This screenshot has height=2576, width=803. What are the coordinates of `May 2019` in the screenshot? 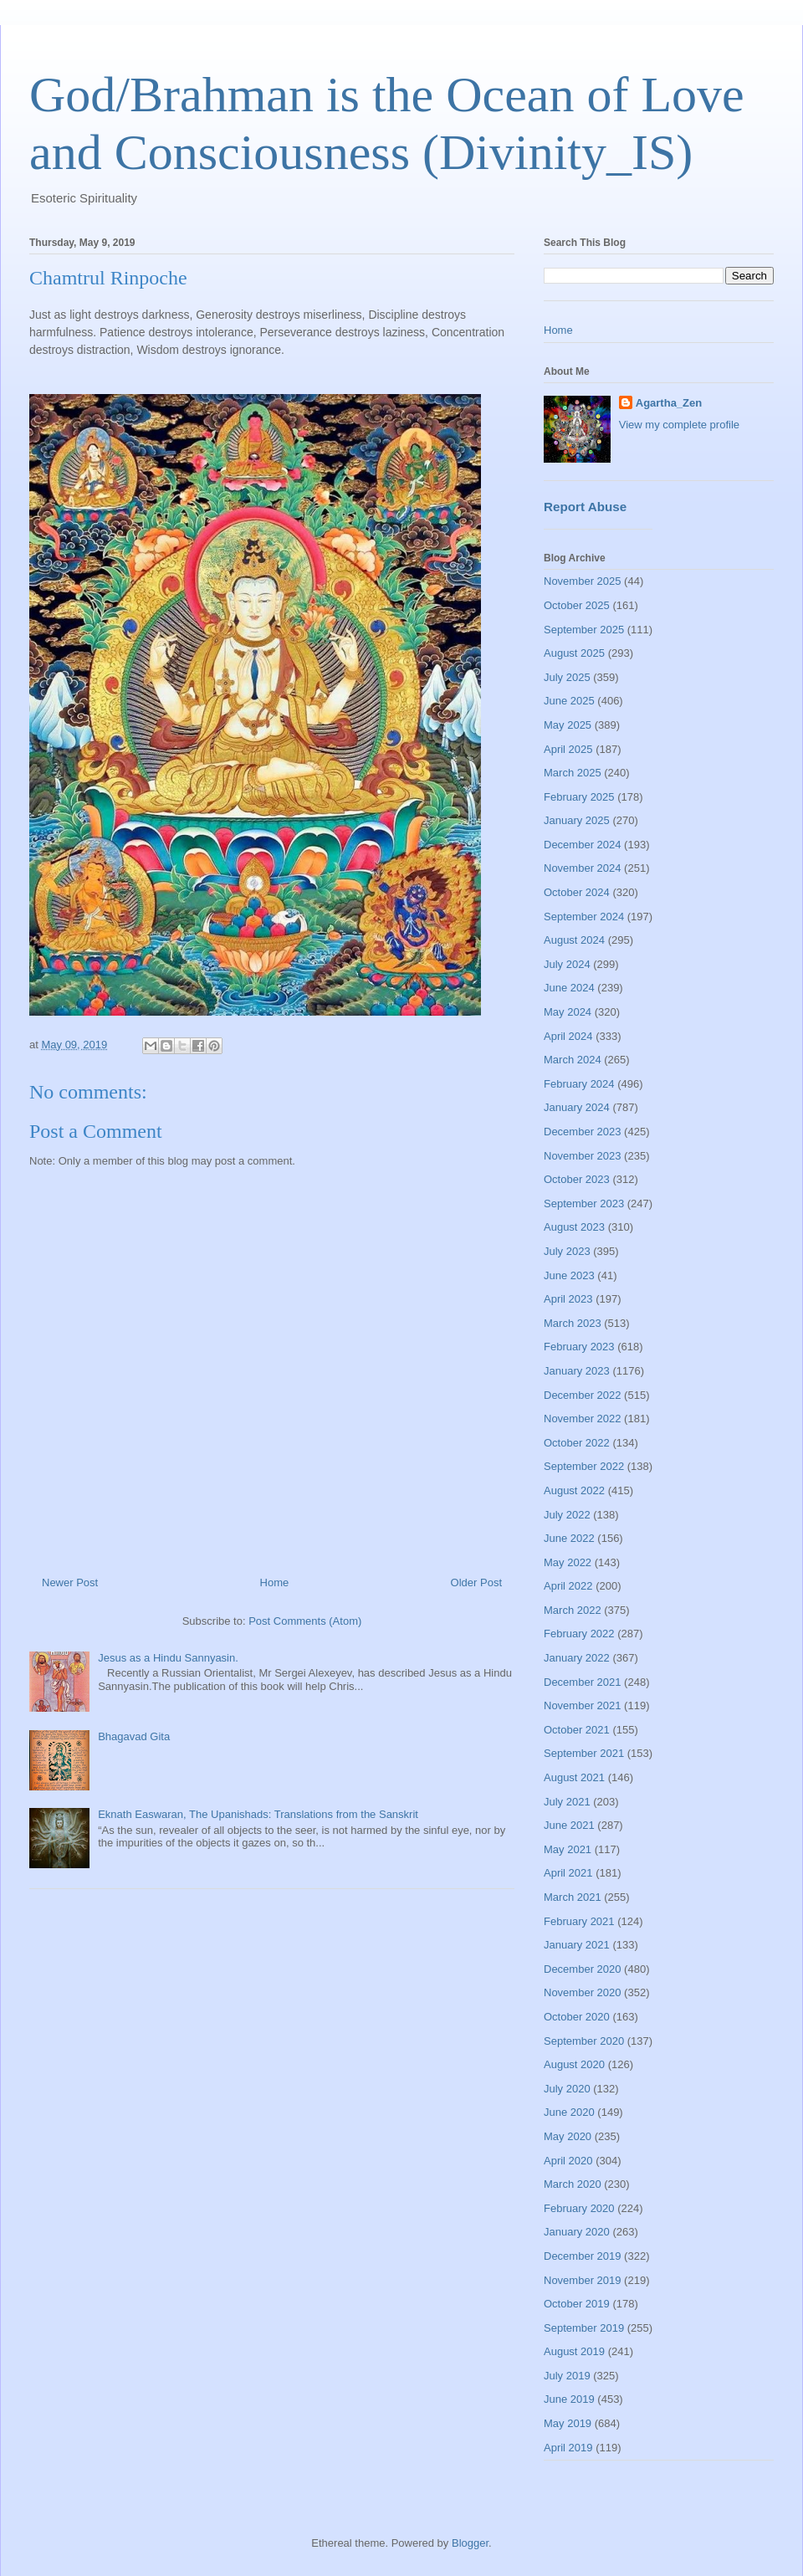 It's located at (567, 2423).